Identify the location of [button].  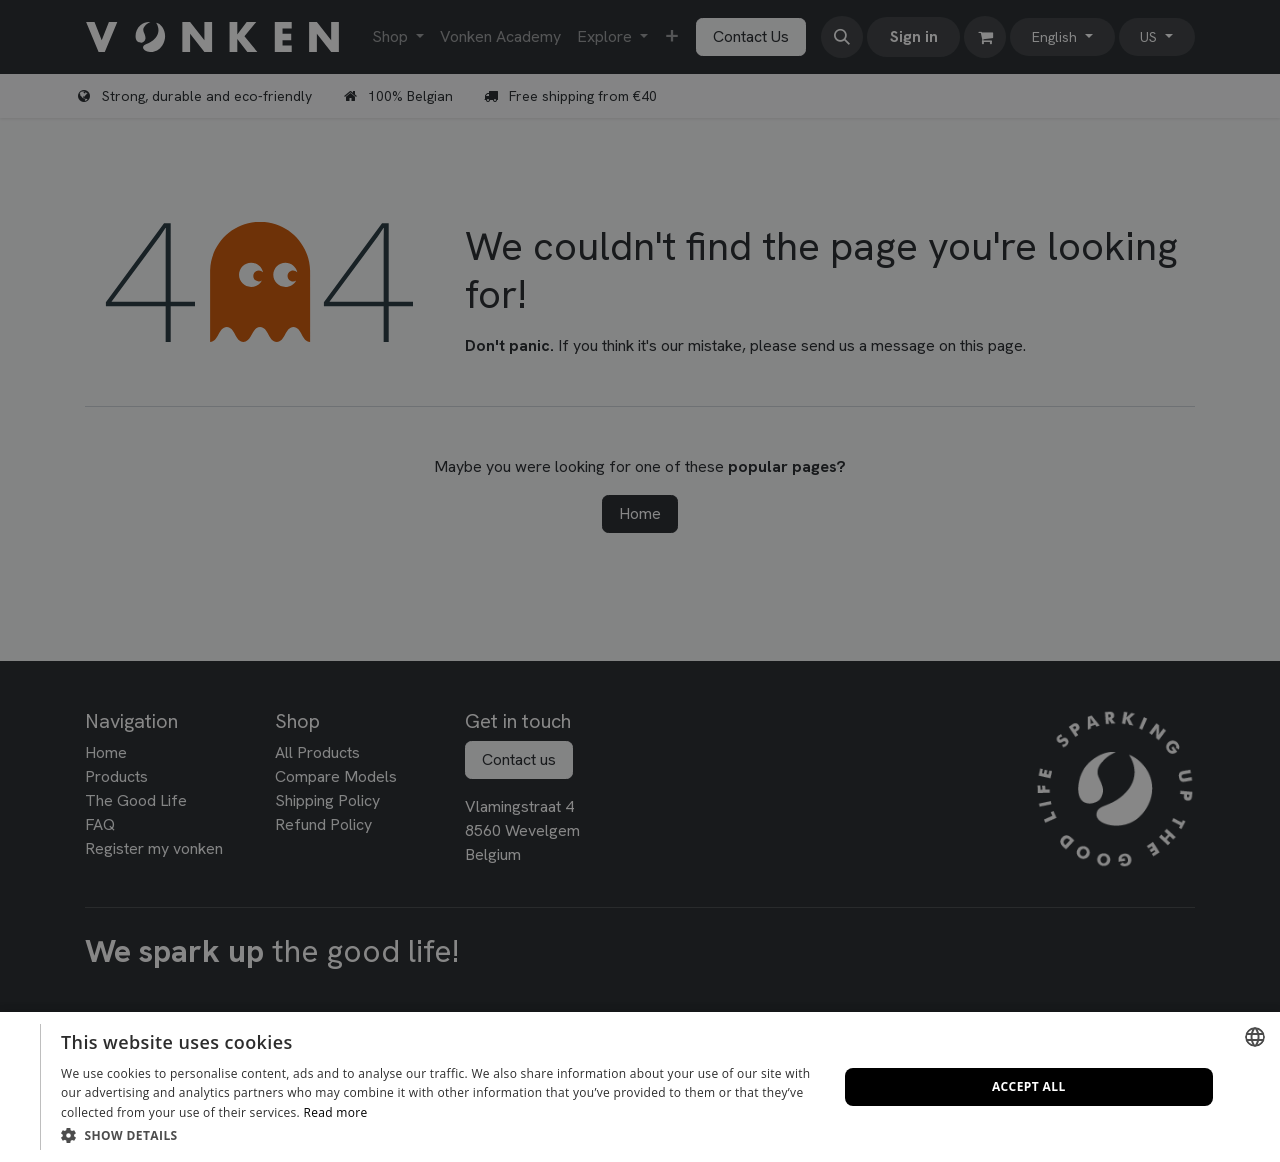
(437, 1135).